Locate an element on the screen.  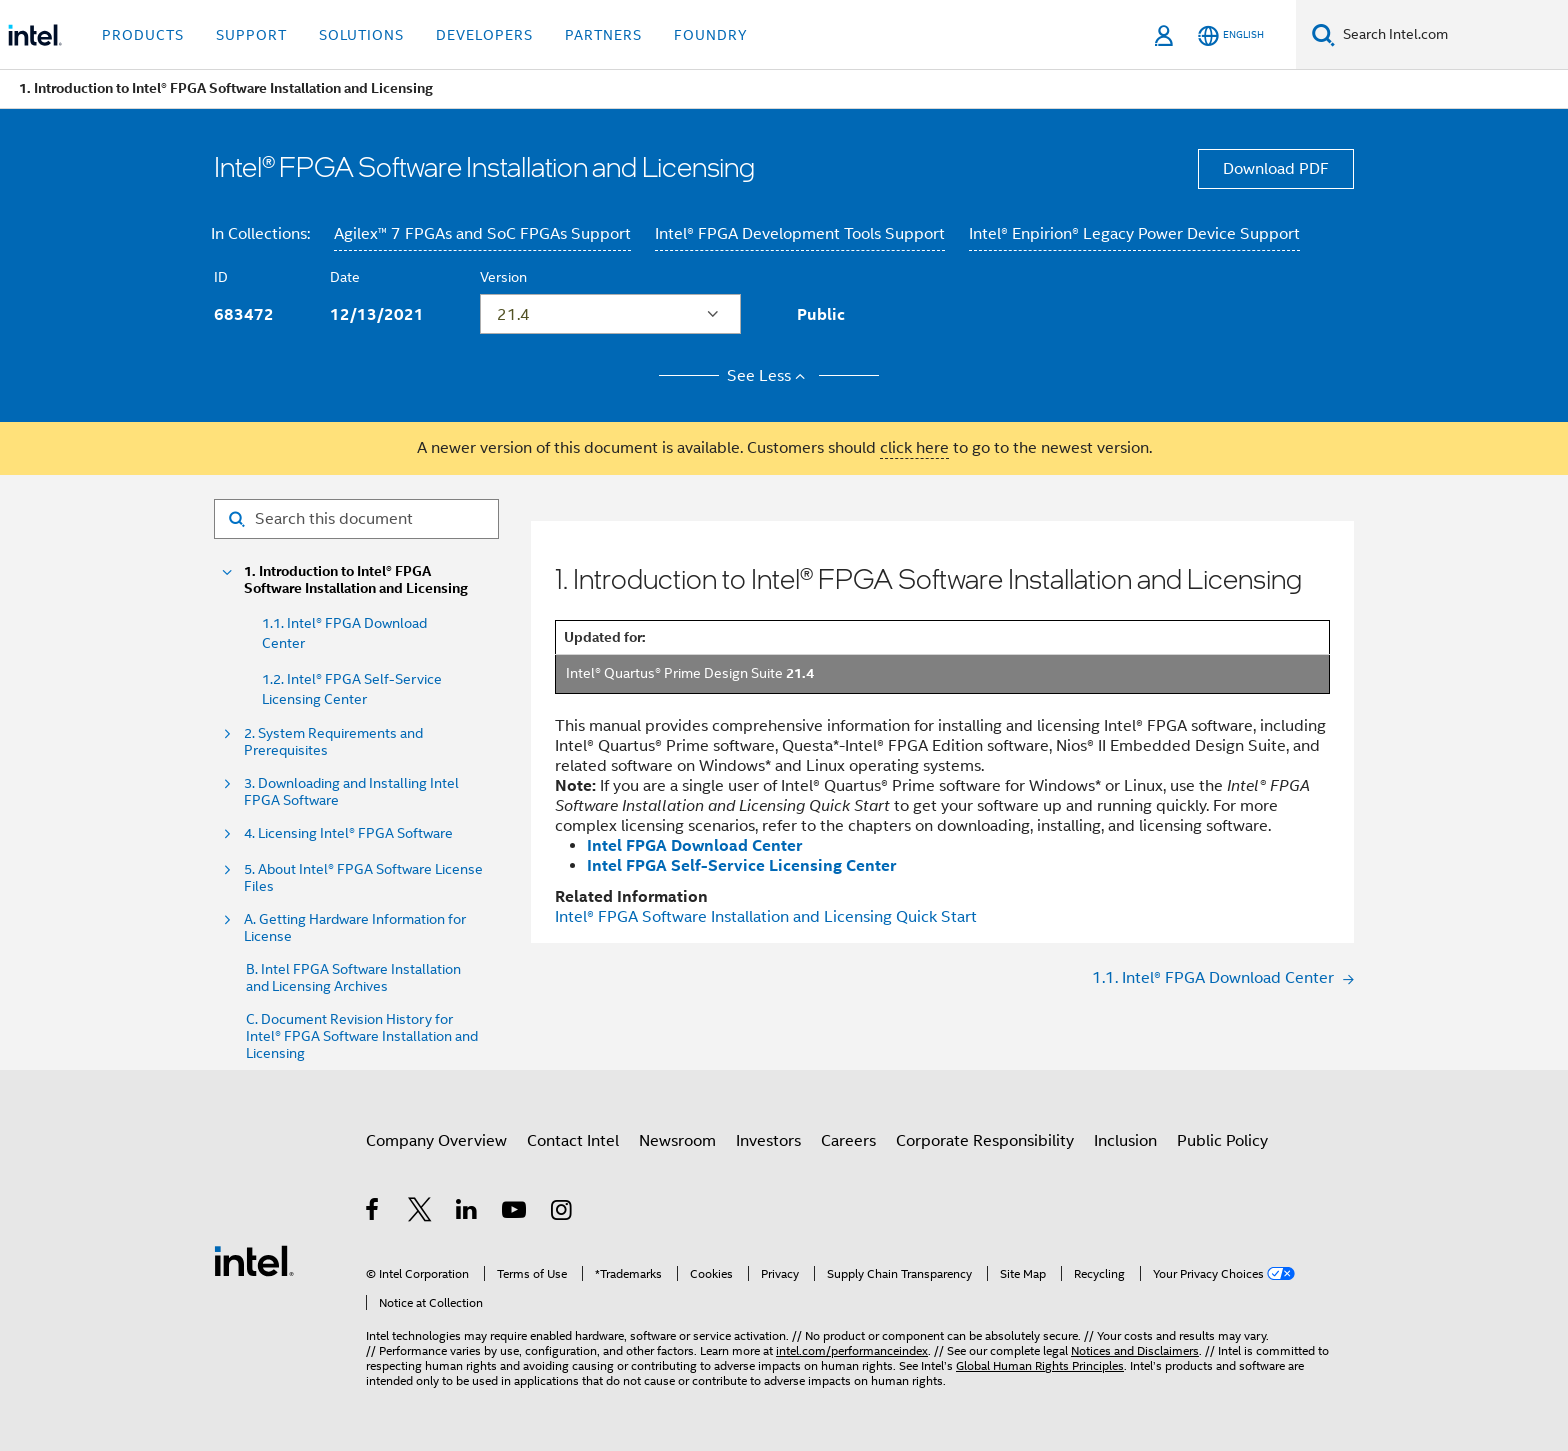
[Search Intel.com] is located at coordinates (1451, 35).